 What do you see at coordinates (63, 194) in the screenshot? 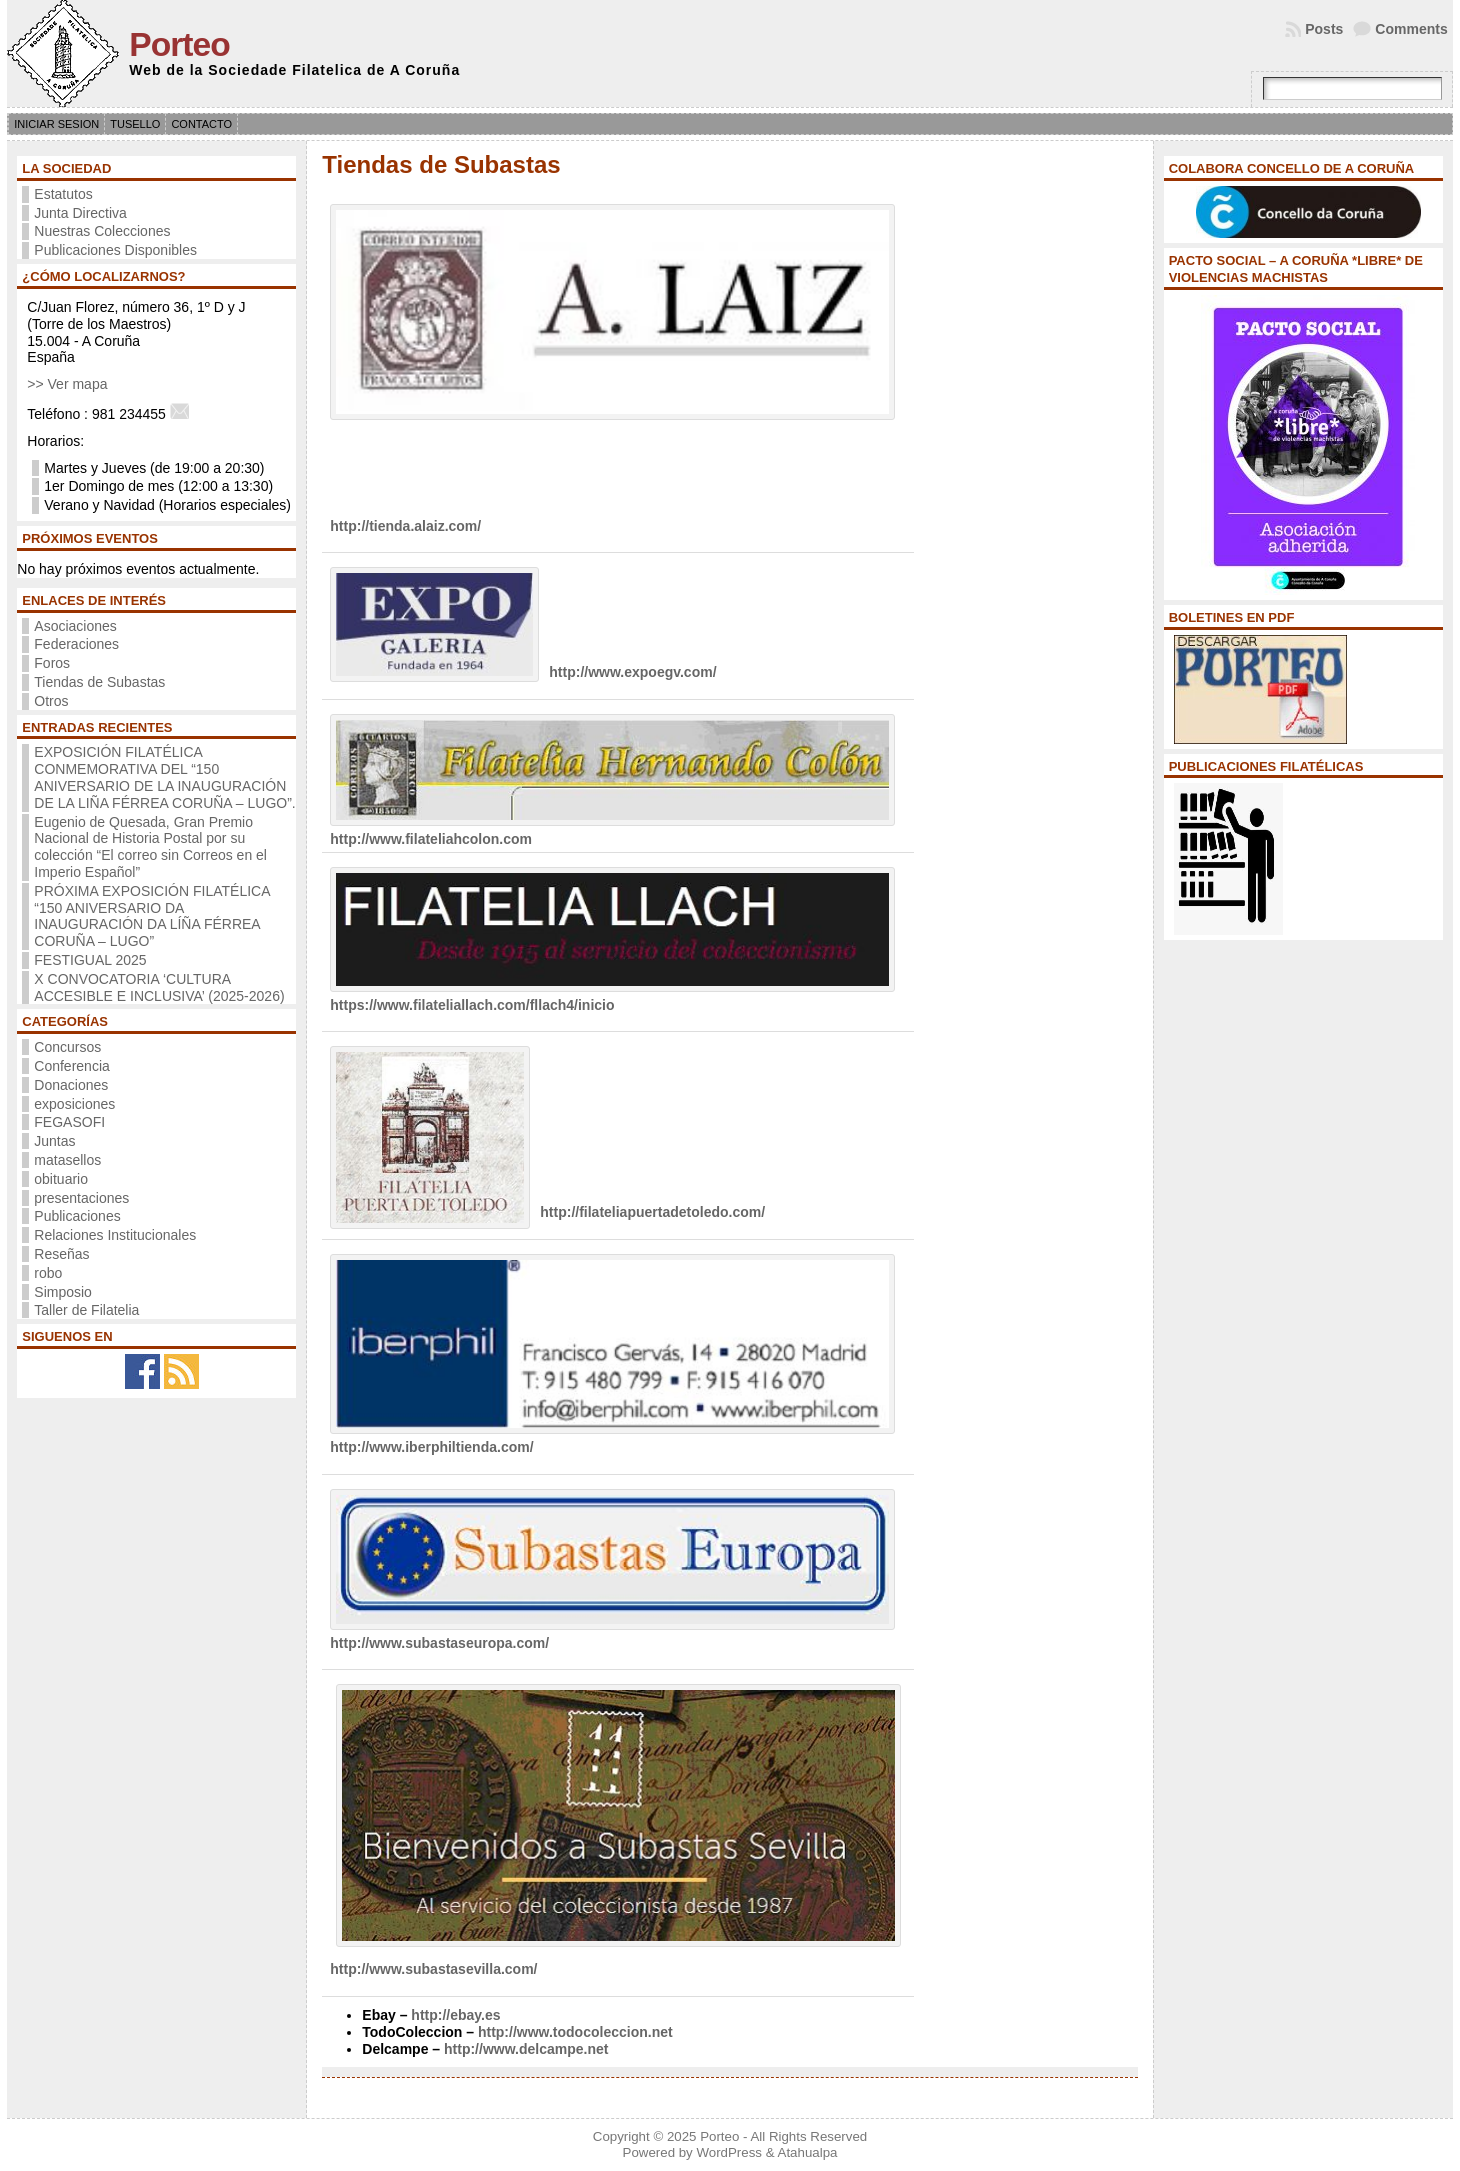
I see `Estatutos` at bounding box center [63, 194].